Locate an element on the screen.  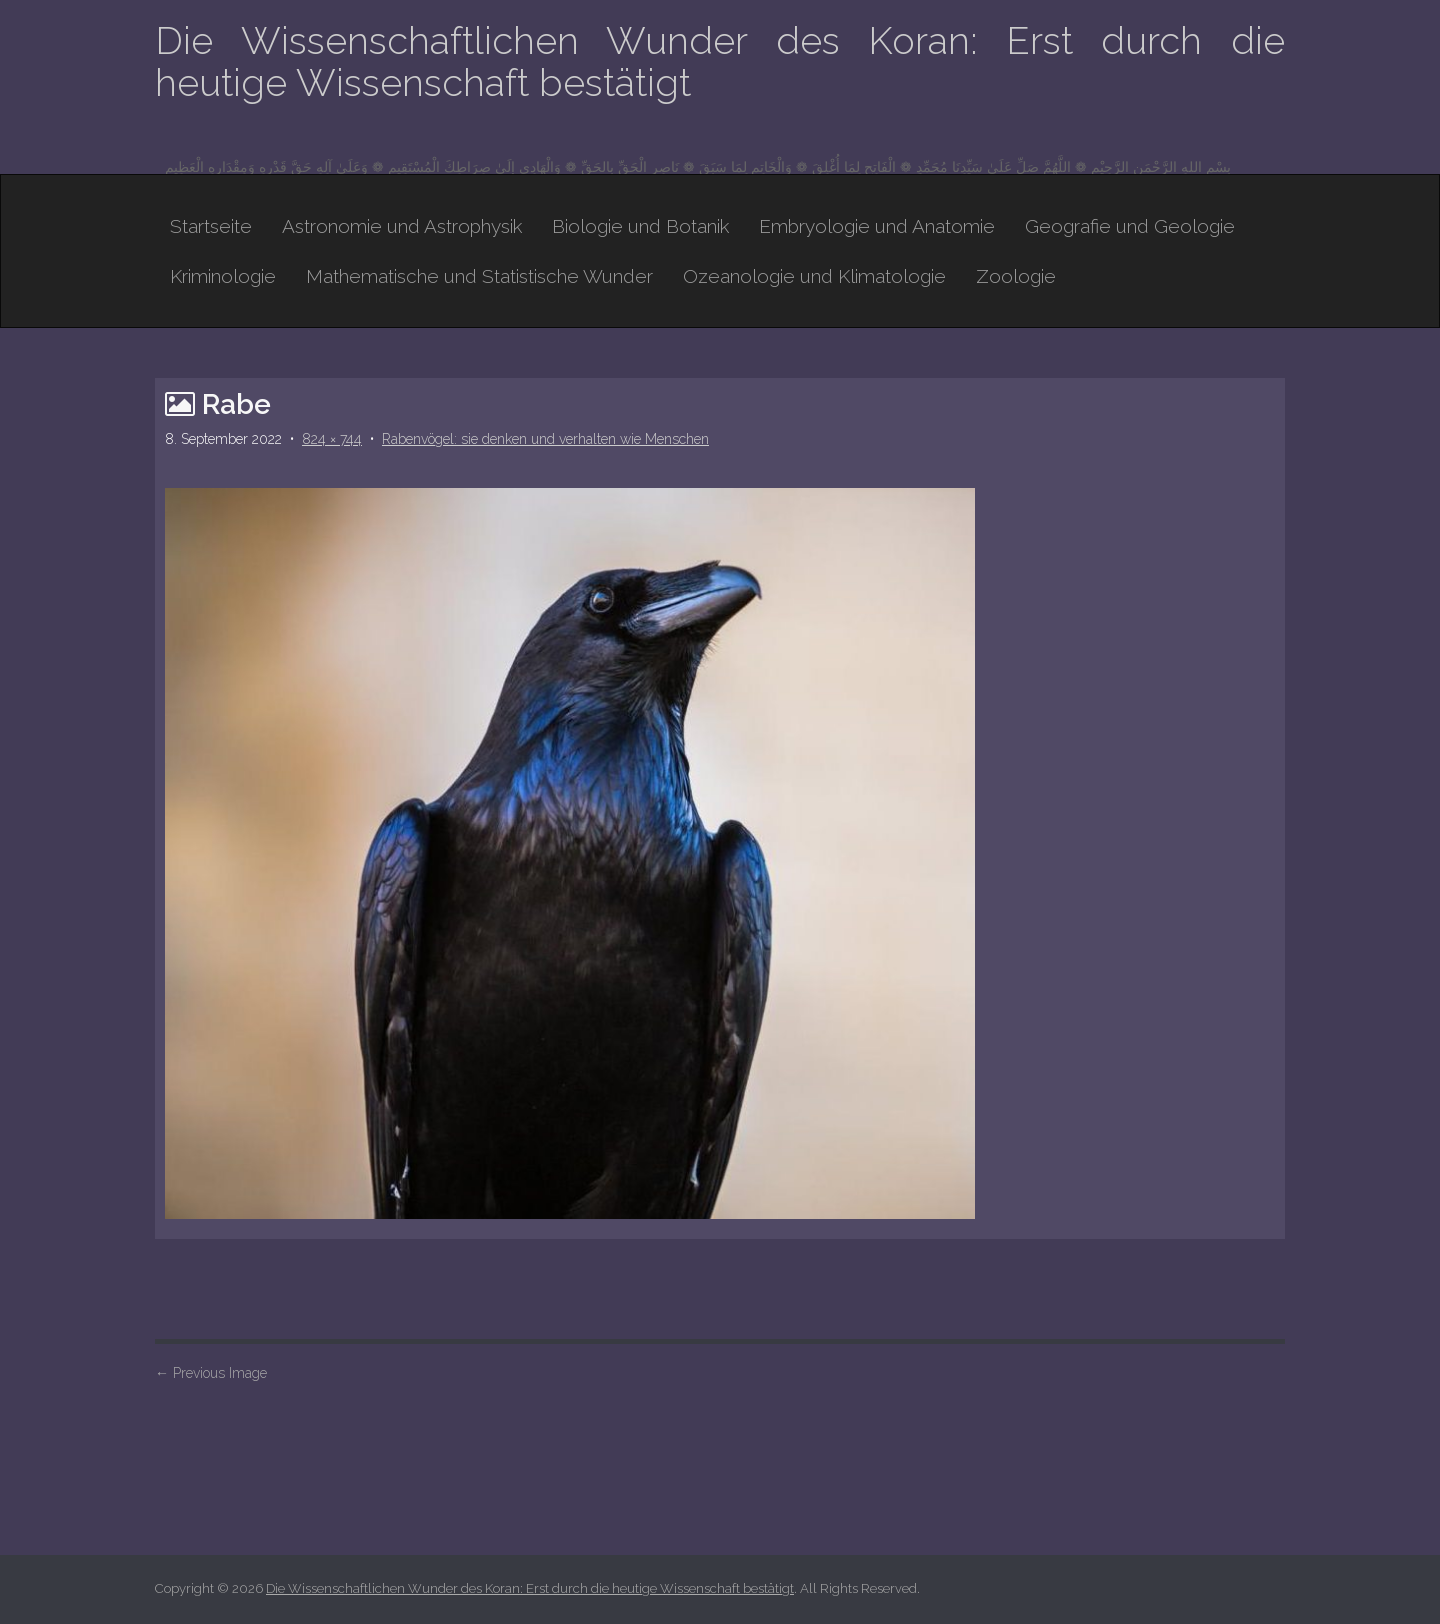
Mathematische und Statistische Wunder is located at coordinates (479, 276).